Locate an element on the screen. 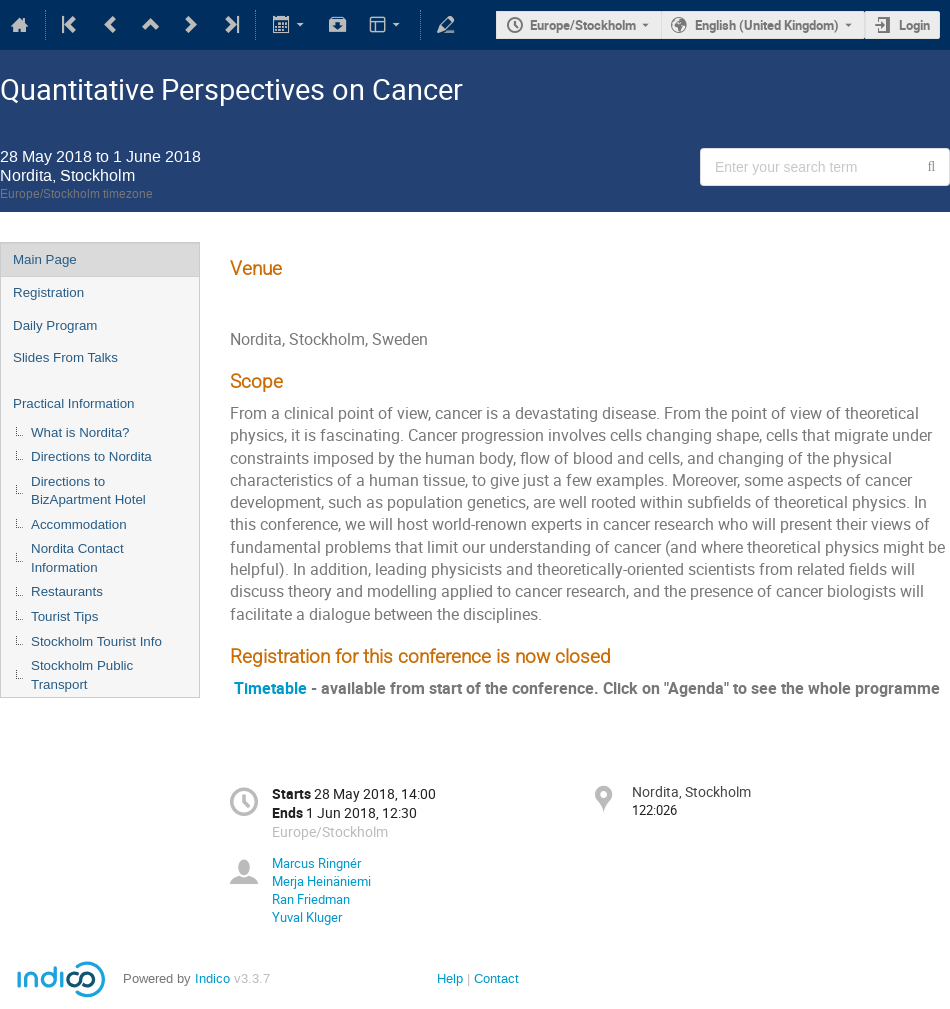 The height and width of the screenshot is (1009, 950). Registration is located at coordinates (48, 292).